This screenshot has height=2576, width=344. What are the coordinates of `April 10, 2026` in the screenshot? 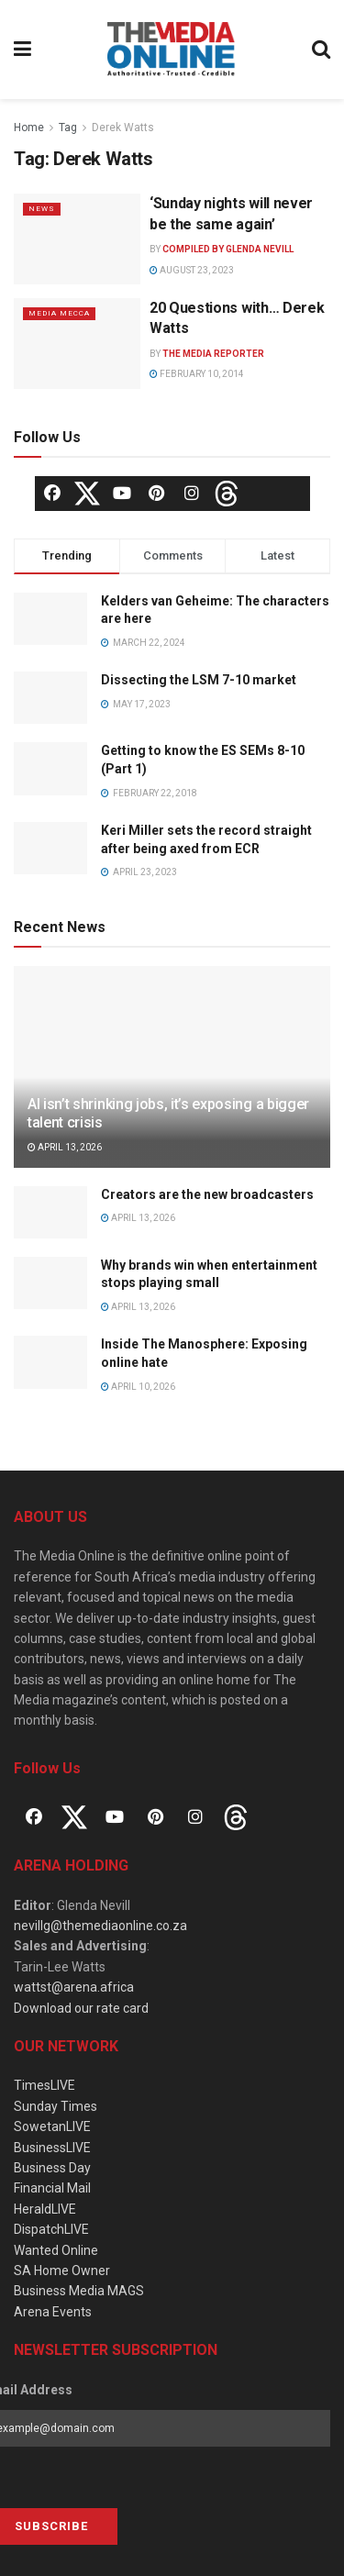 It's located at (138, 1387).